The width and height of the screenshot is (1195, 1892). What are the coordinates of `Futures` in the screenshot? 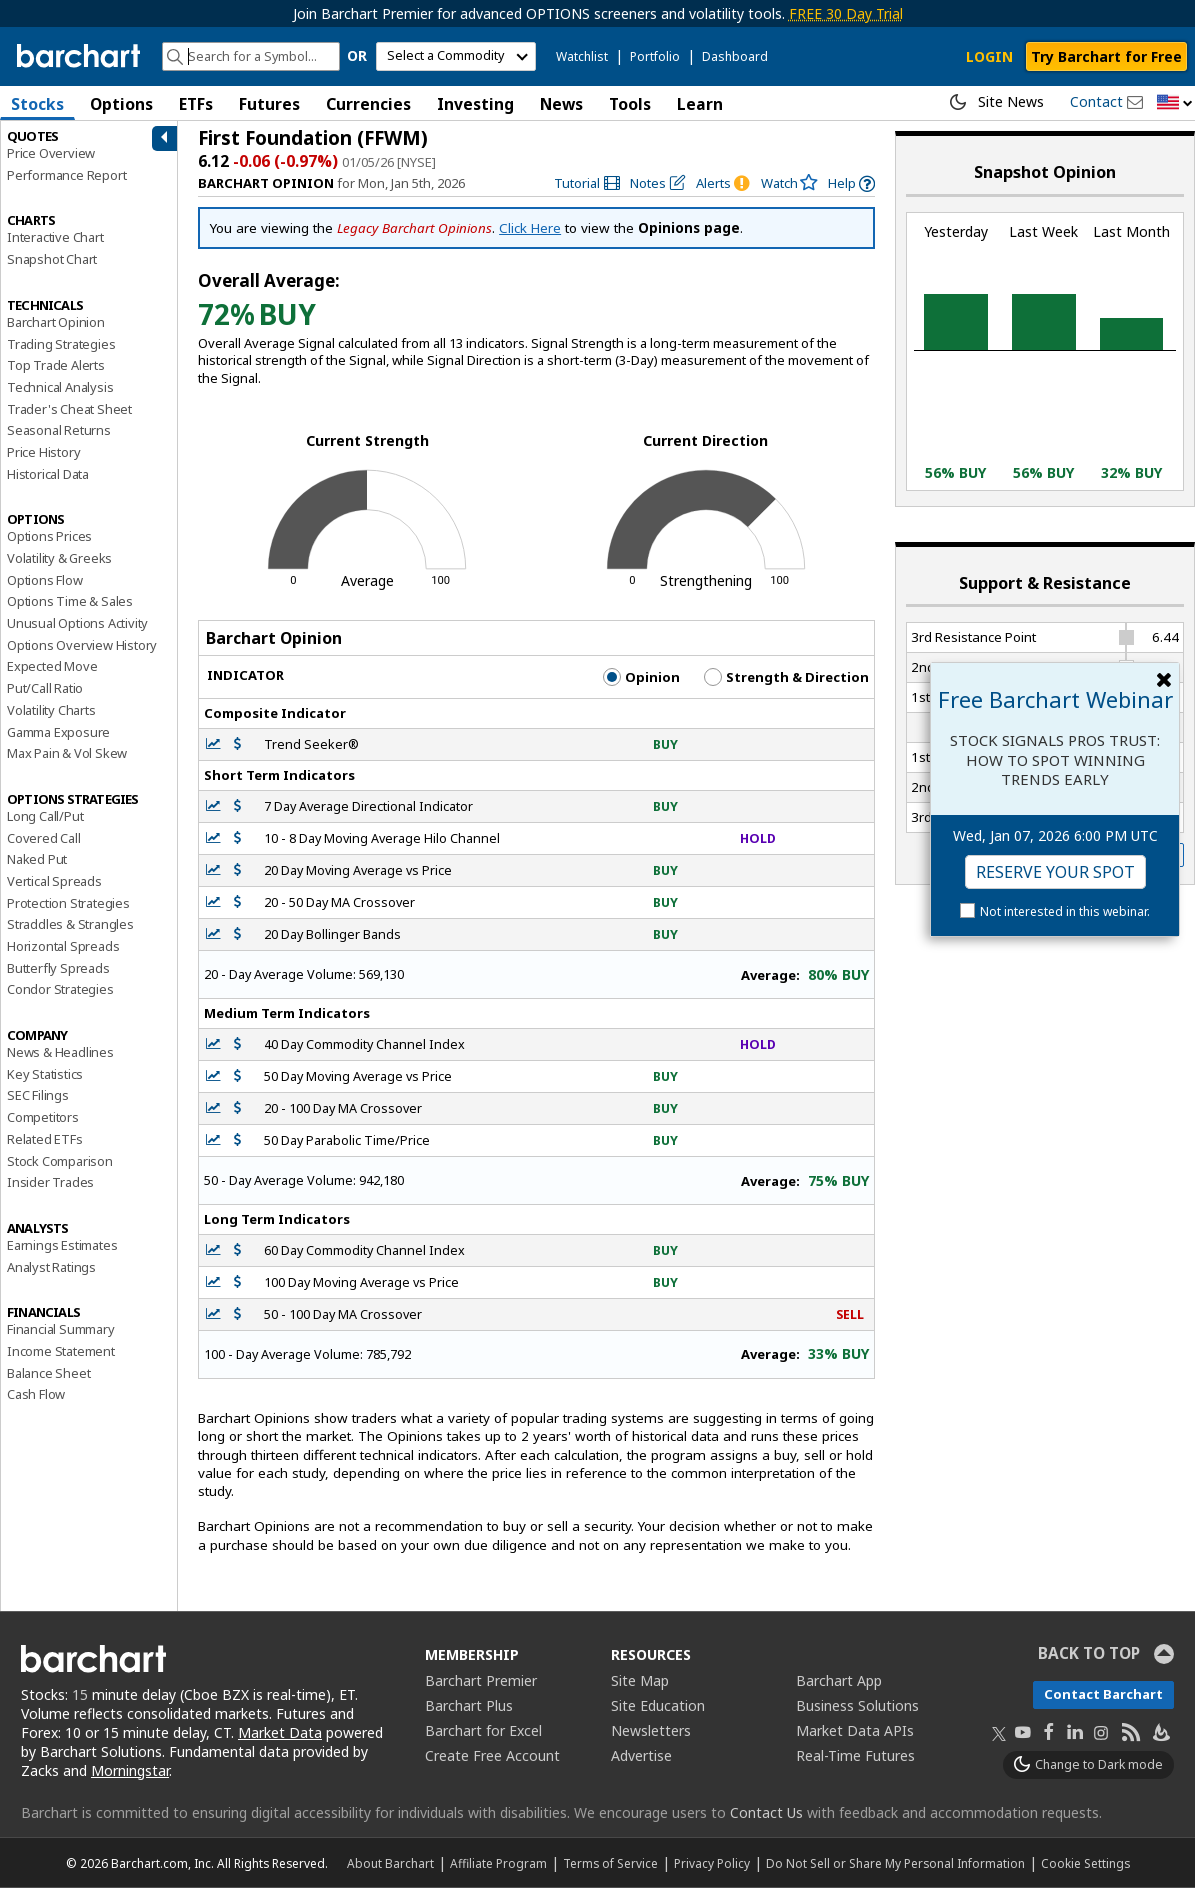 It's located at (269, 104).